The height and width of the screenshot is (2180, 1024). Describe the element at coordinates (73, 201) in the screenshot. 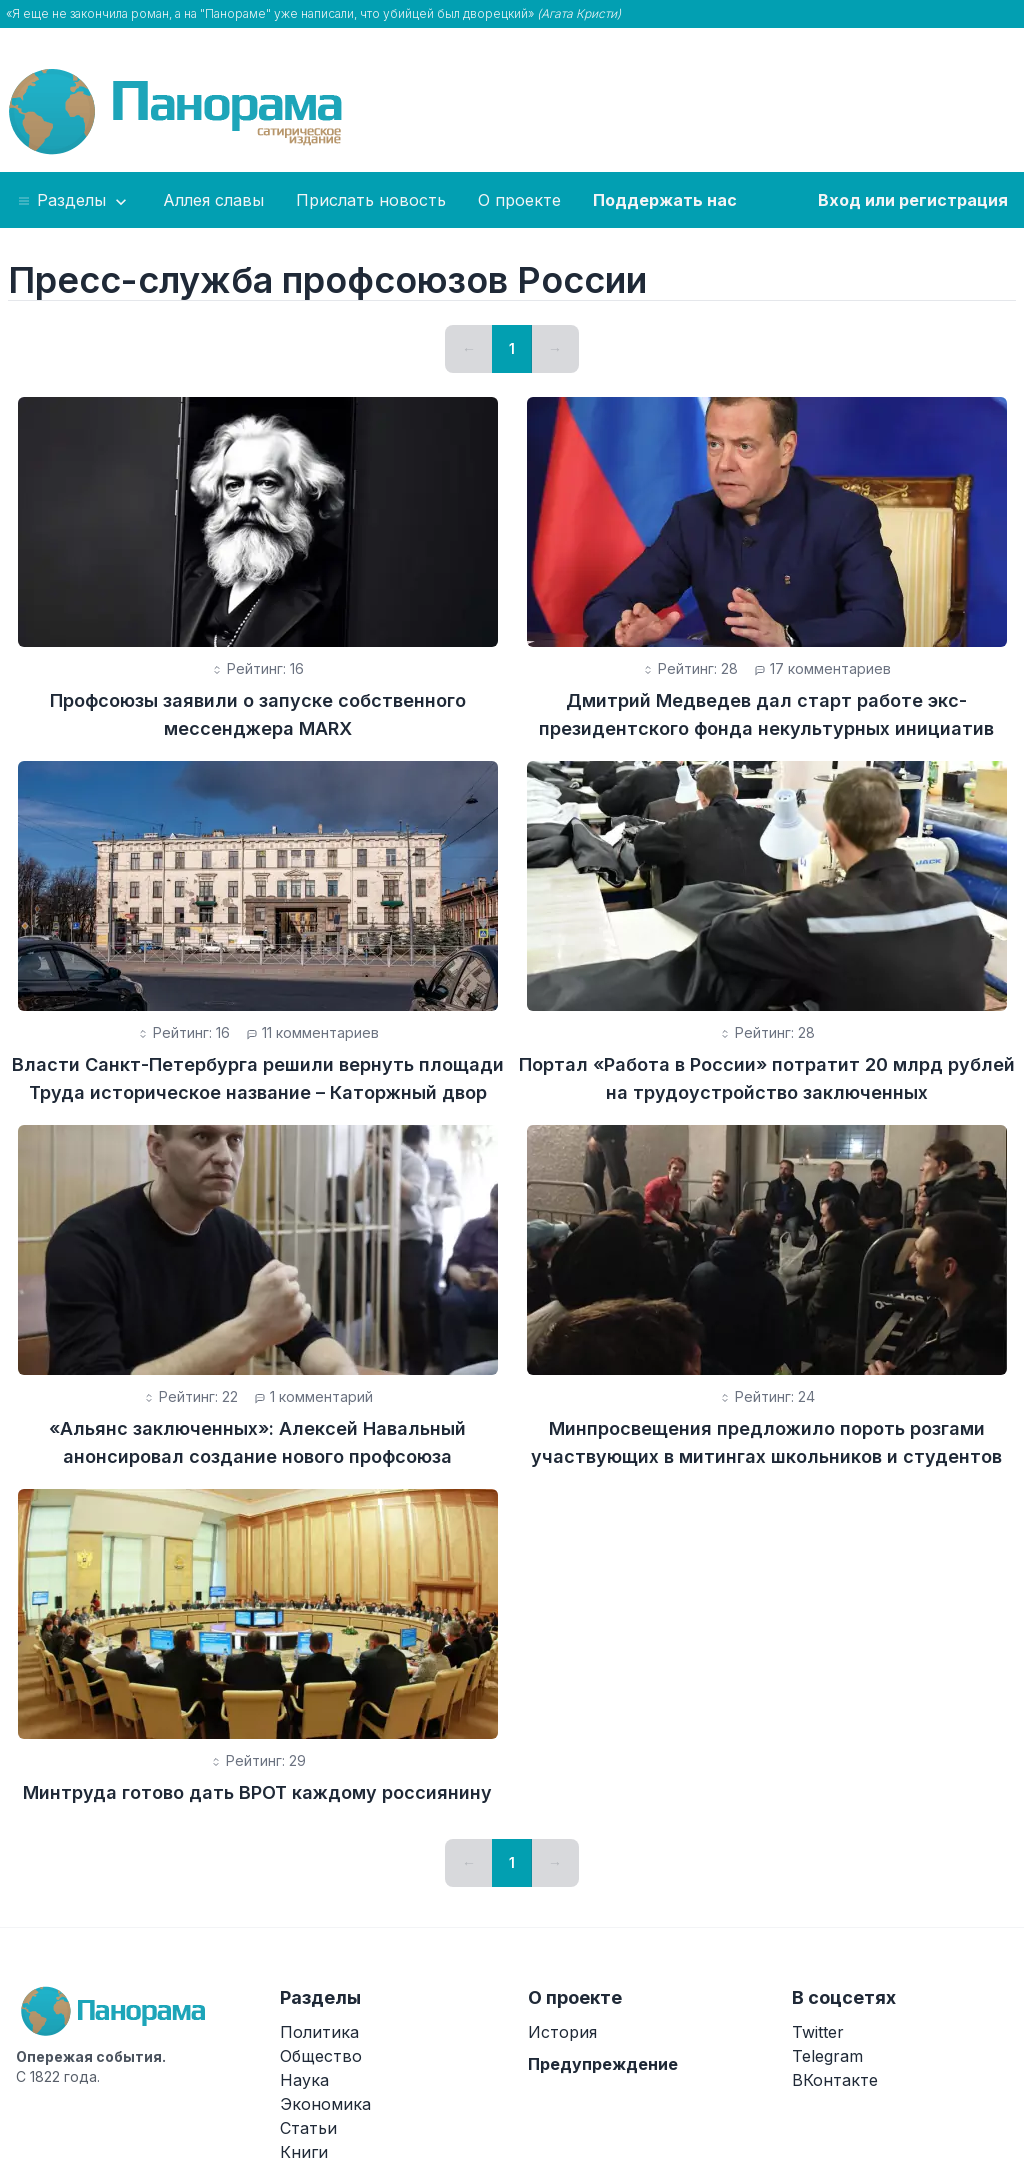

I see `Разделы` at that location.